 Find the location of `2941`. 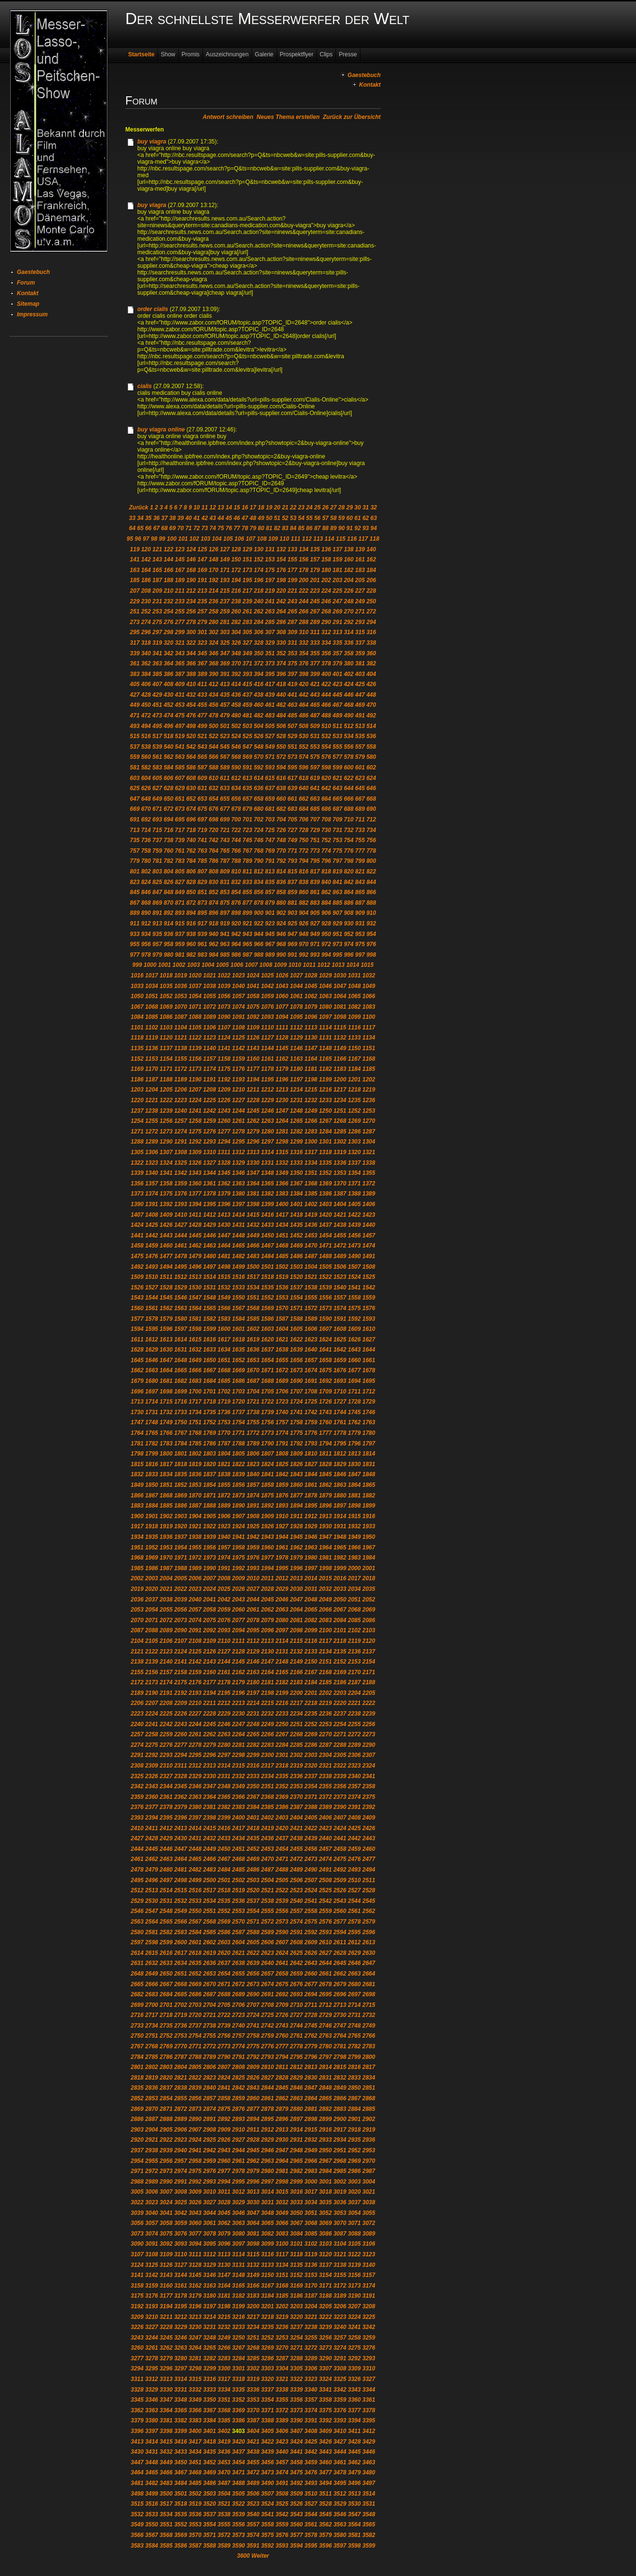

2941 is located at coordinates (194, 2150).